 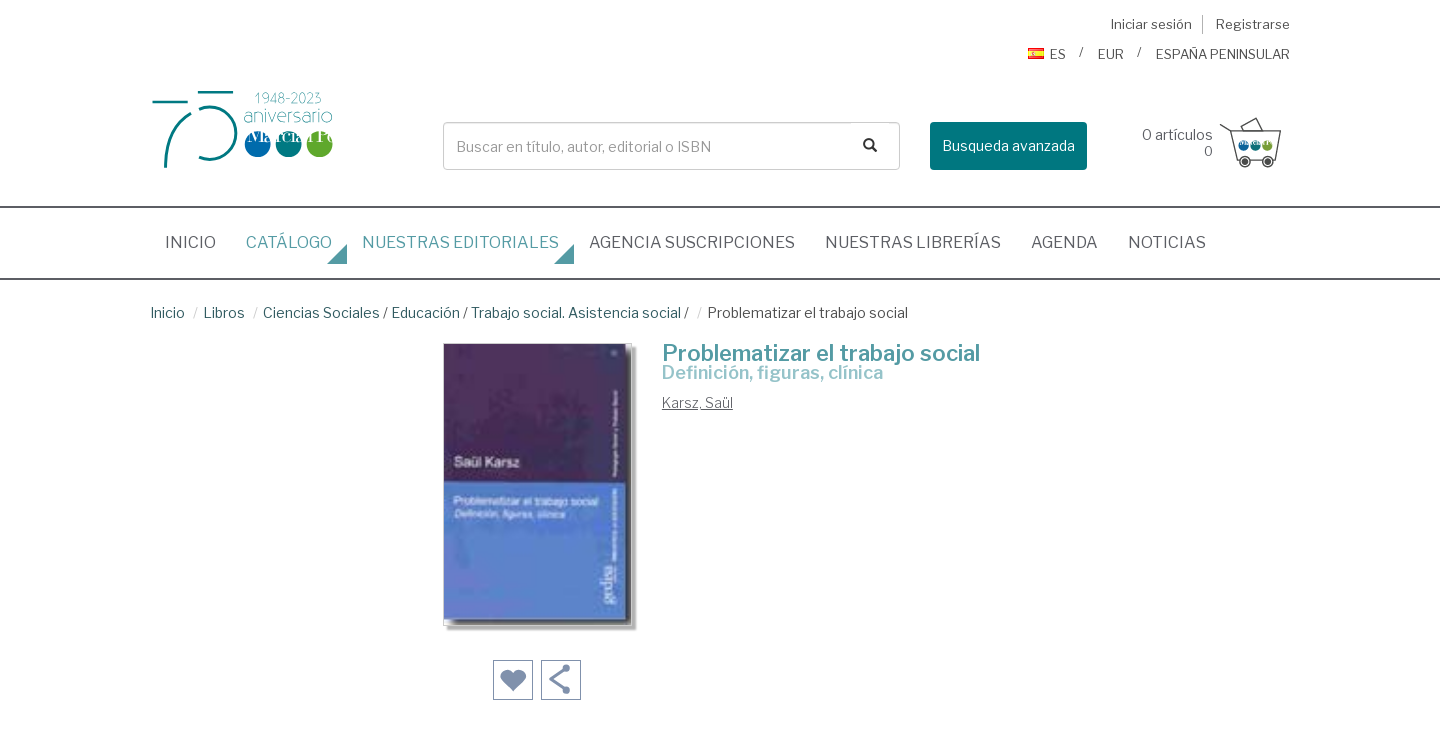 I want to click on ES, so click(x=1047, y=54).